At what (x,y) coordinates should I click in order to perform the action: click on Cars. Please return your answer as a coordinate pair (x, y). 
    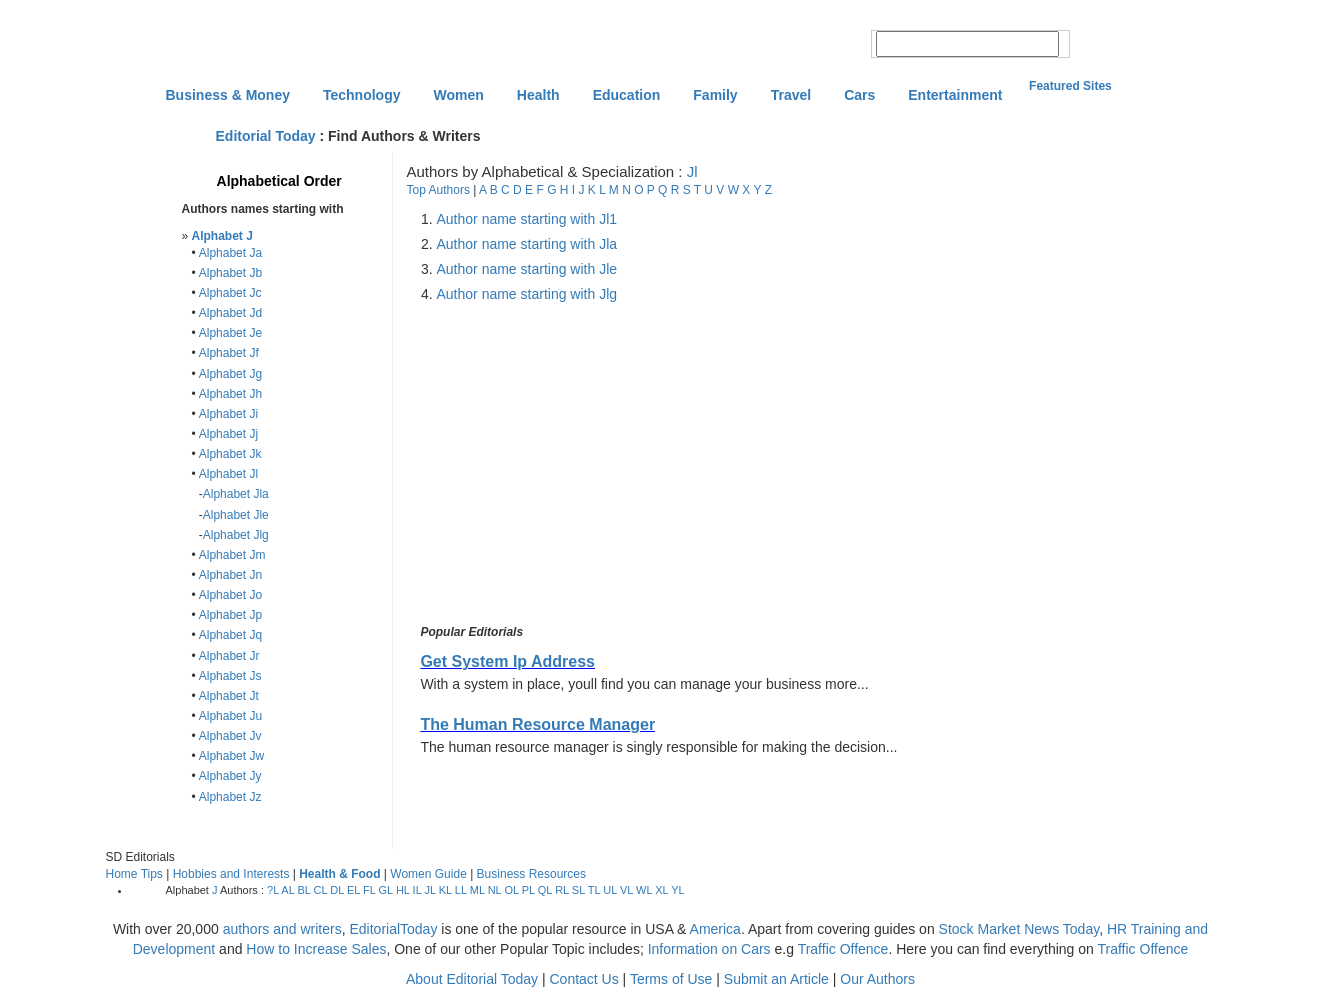
    Looking at the image, I should click on (859, 95).